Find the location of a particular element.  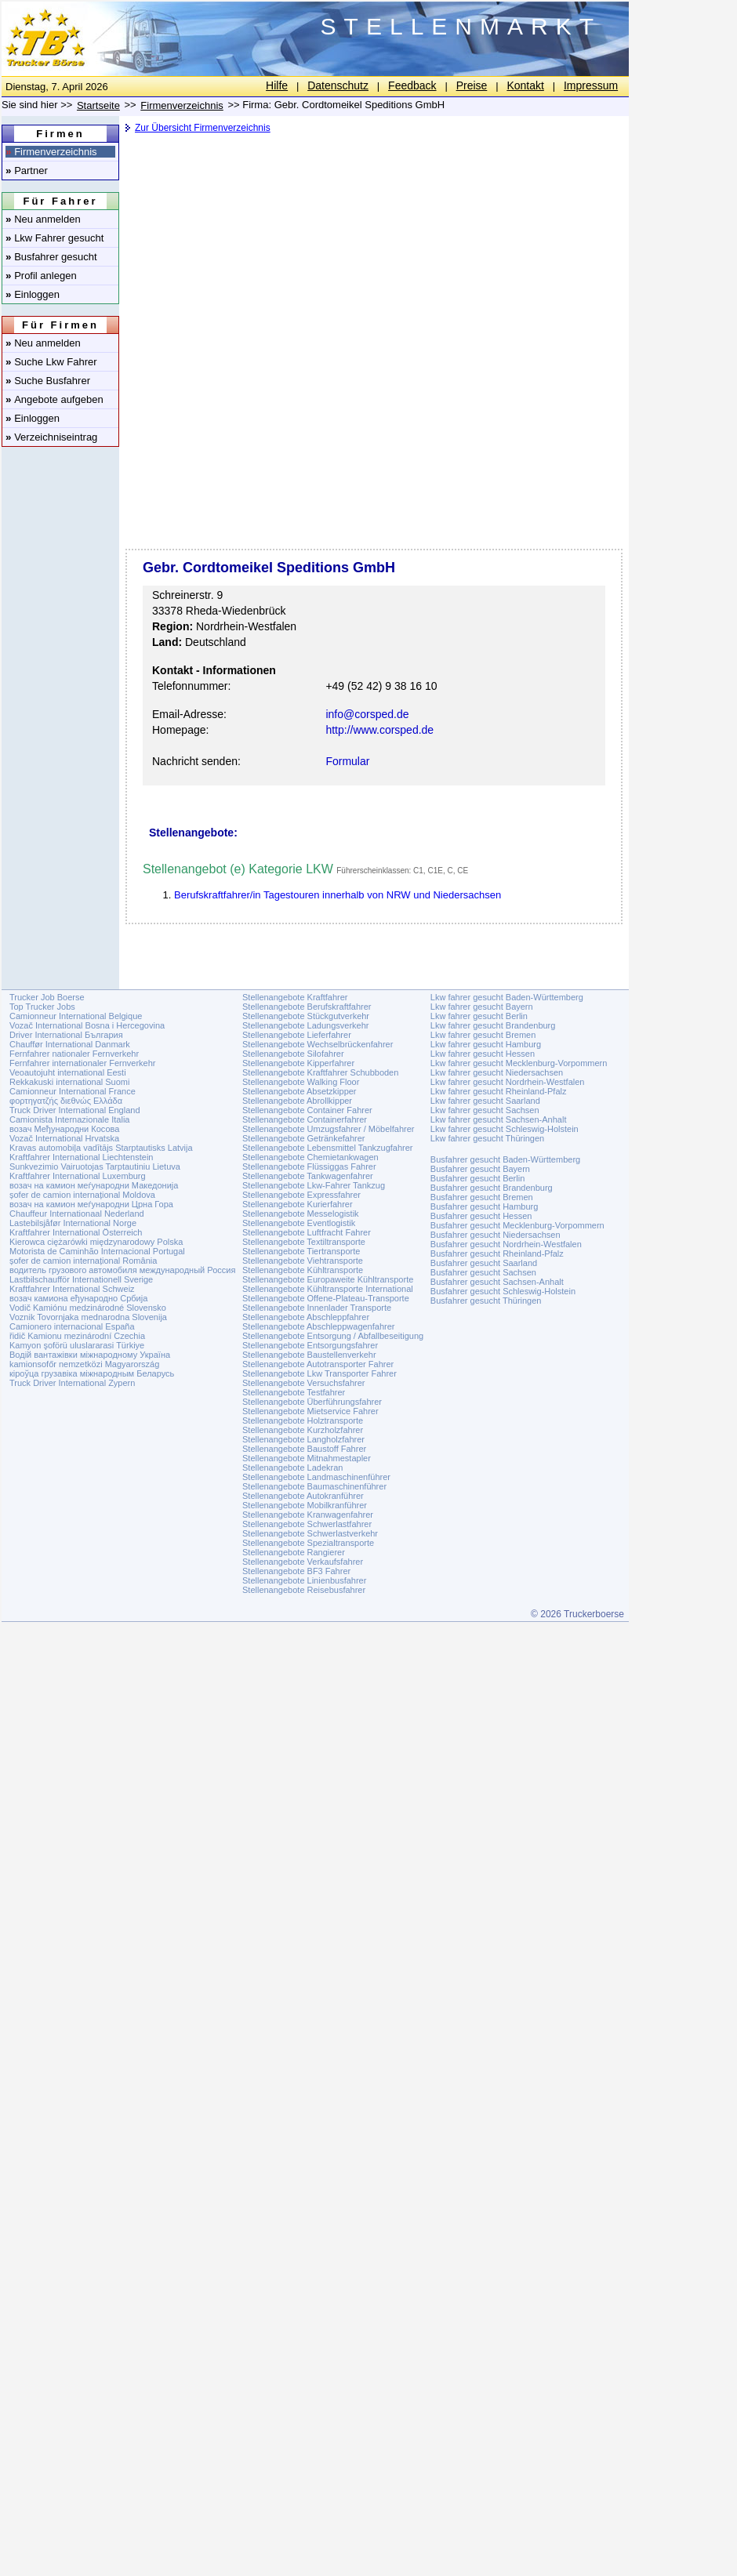

Busfahrer gesucht Rheinland-Pfalz is located at coordinates (497, 1253).